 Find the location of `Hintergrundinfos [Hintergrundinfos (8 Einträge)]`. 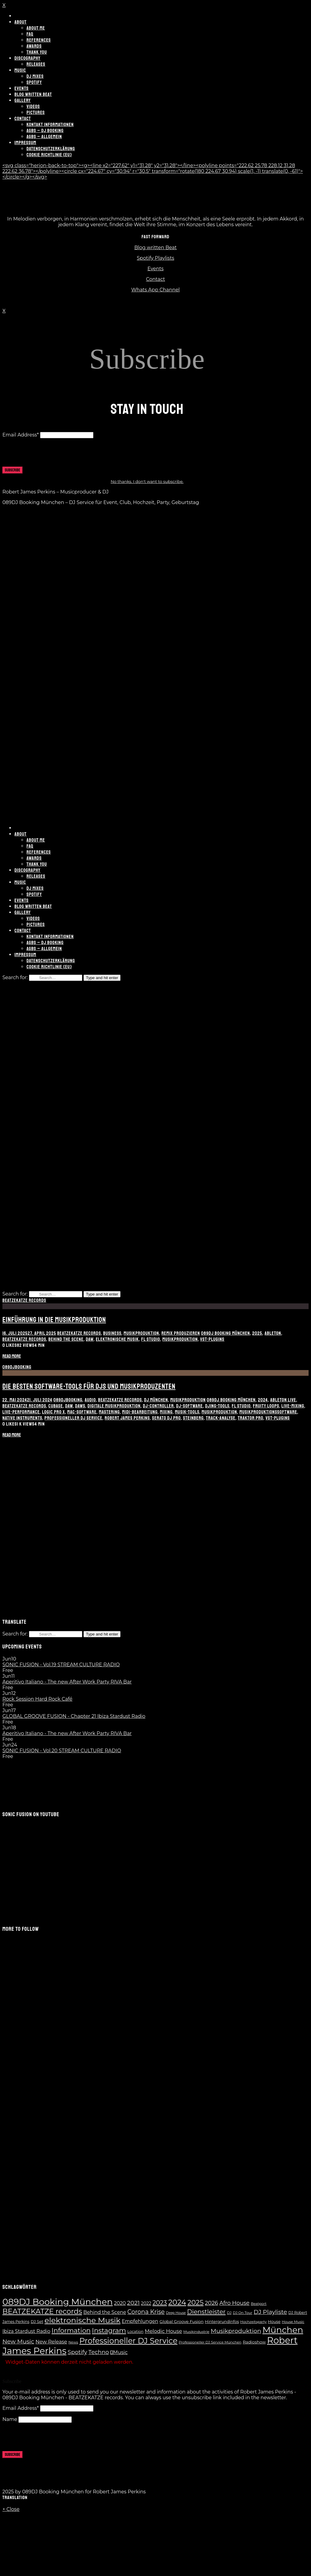

Hintergrundinfos [Hintergrundinfos (8 Einträge)] is located at coordinates (222, 2321).